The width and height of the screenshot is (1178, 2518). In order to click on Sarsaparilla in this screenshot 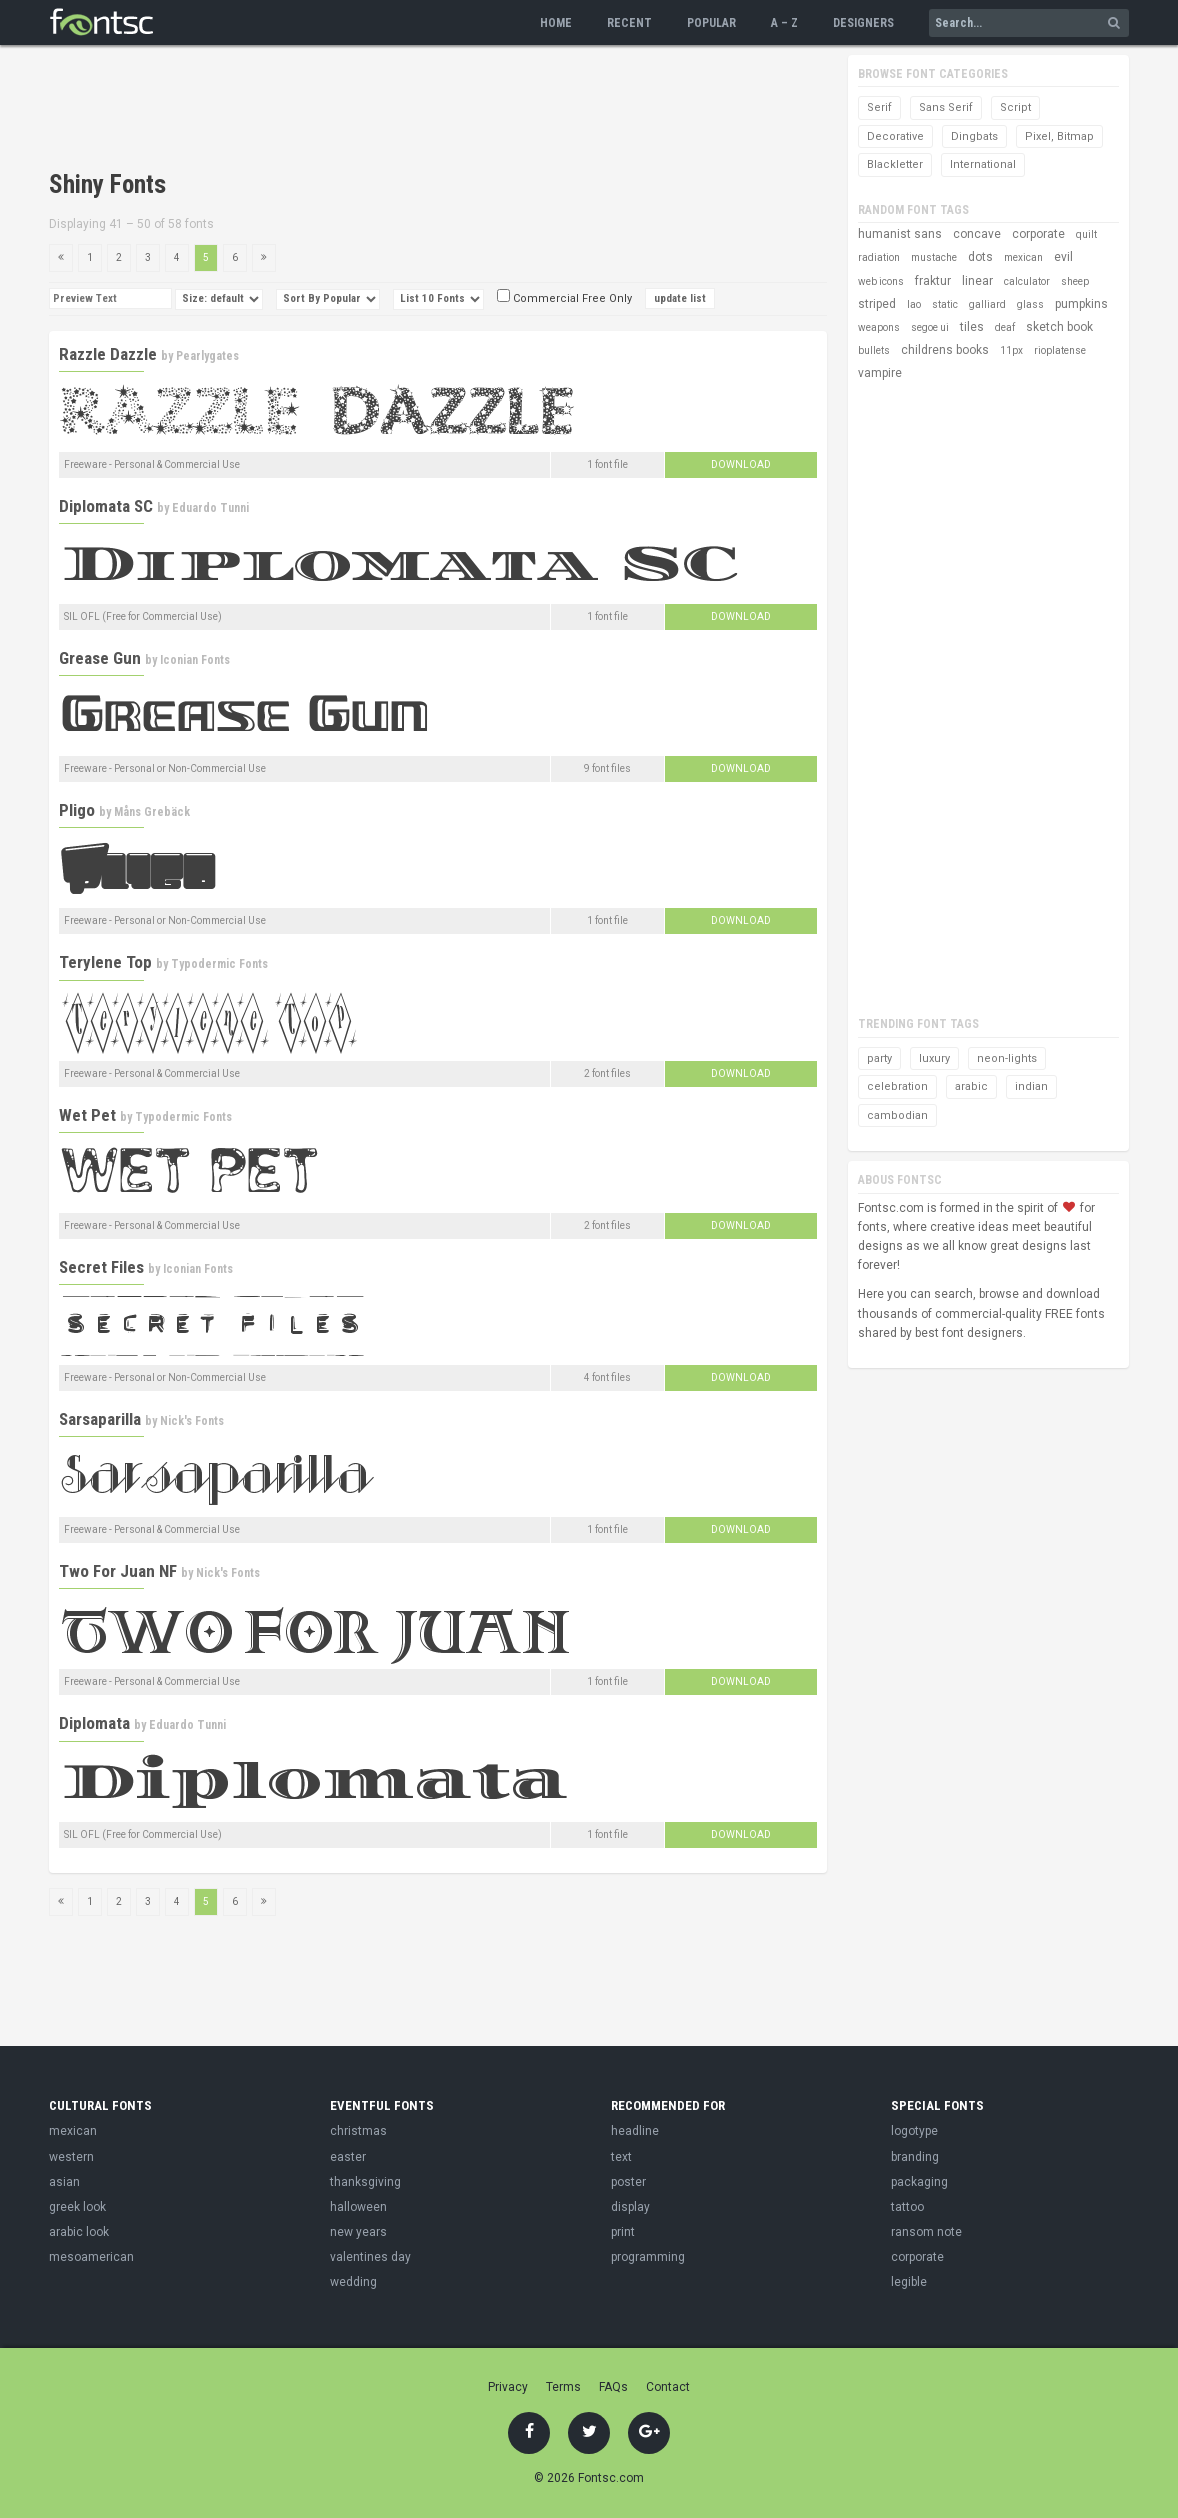, I will do `click(100, 1419)`.